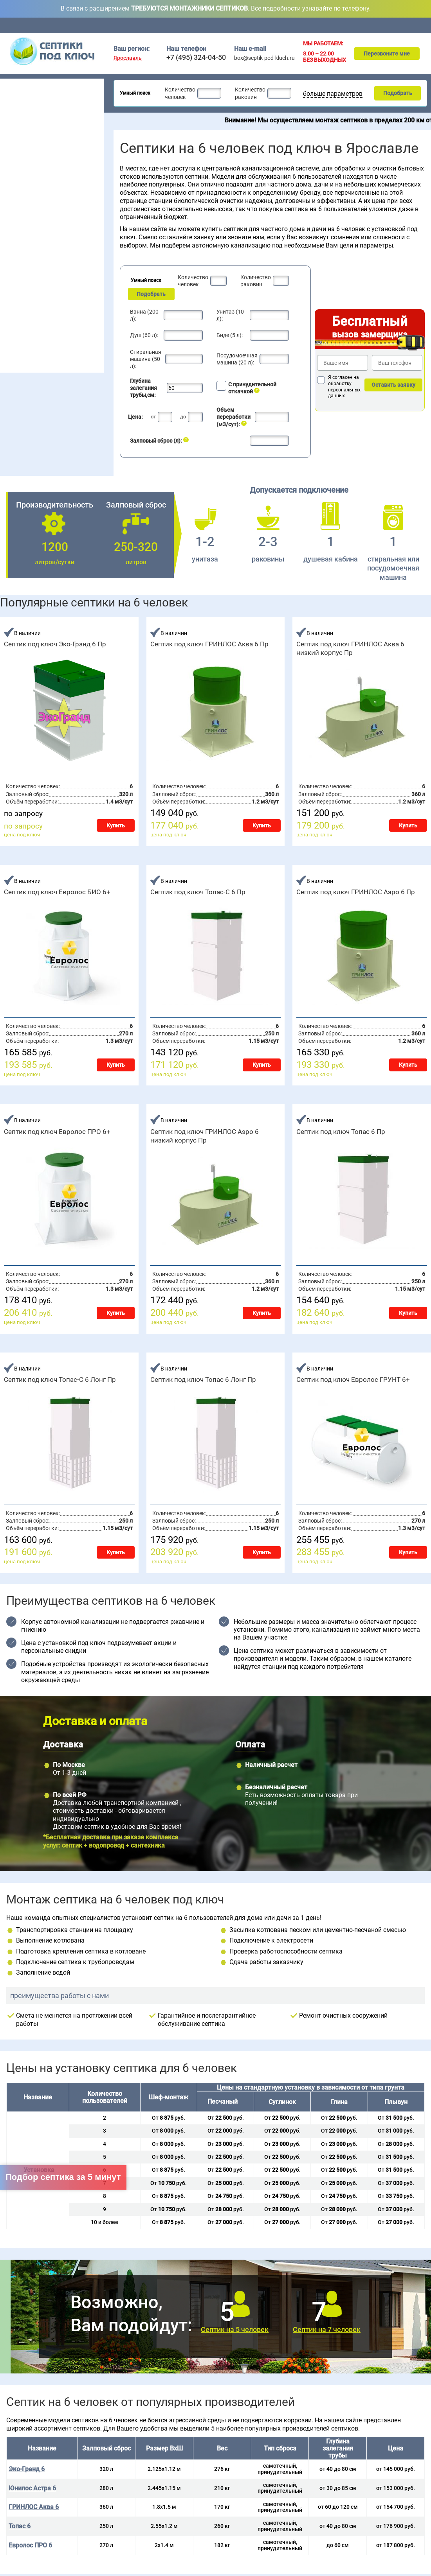  I want to click on 50 чел, so click(85, 224).